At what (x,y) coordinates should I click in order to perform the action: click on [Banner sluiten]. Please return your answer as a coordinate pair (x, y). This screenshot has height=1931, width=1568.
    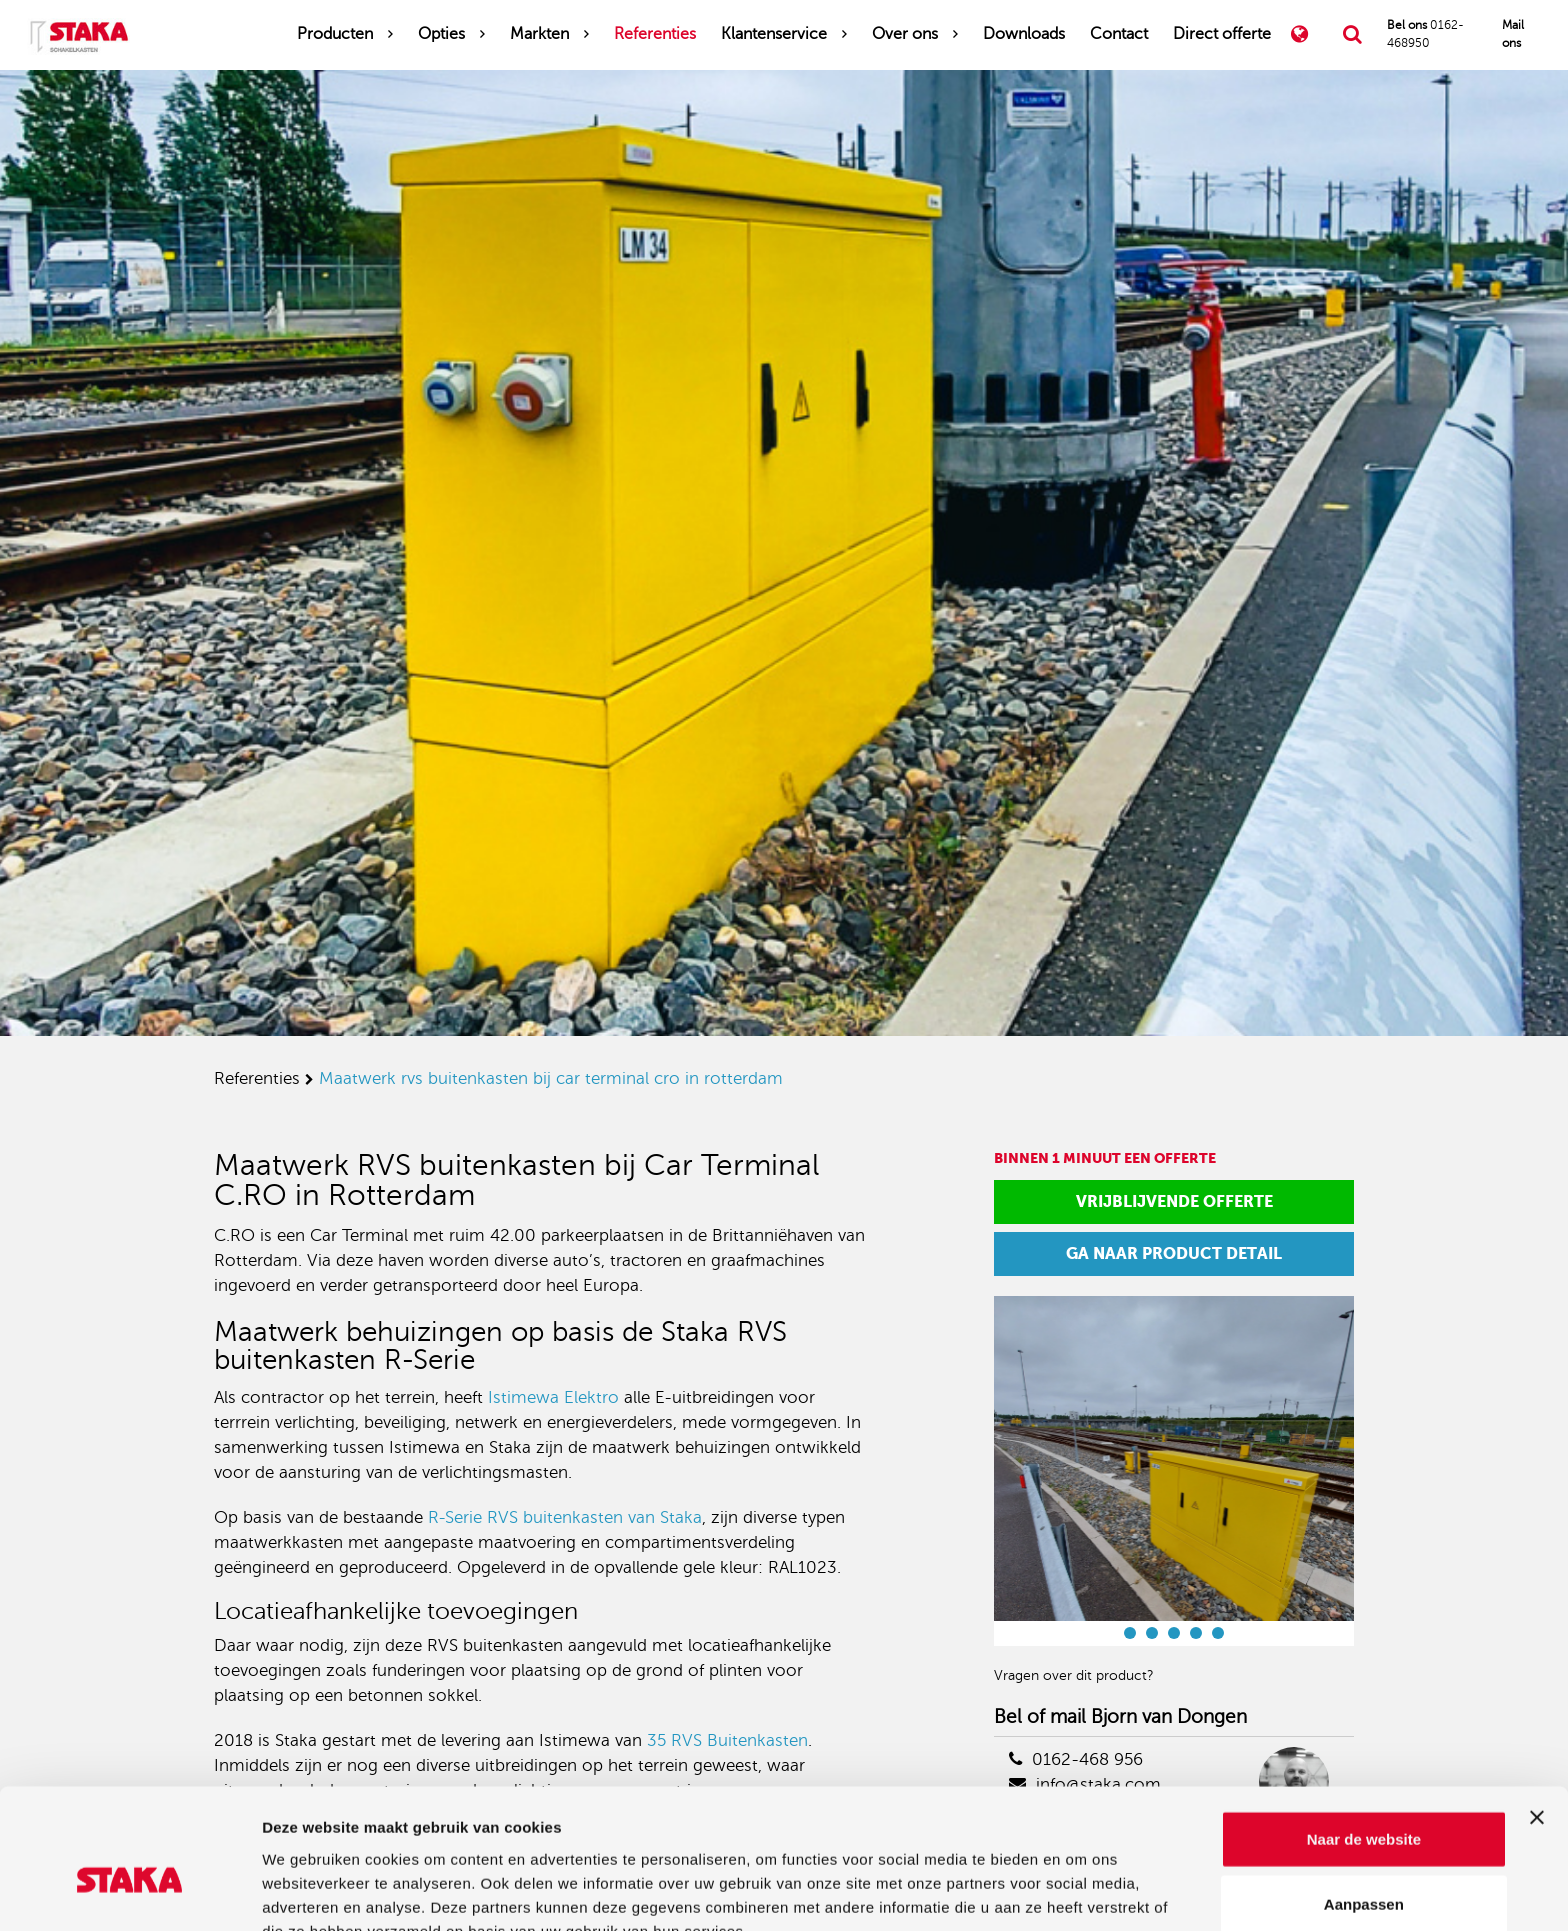
    Looking at the image, I should click on (1537, 1713).